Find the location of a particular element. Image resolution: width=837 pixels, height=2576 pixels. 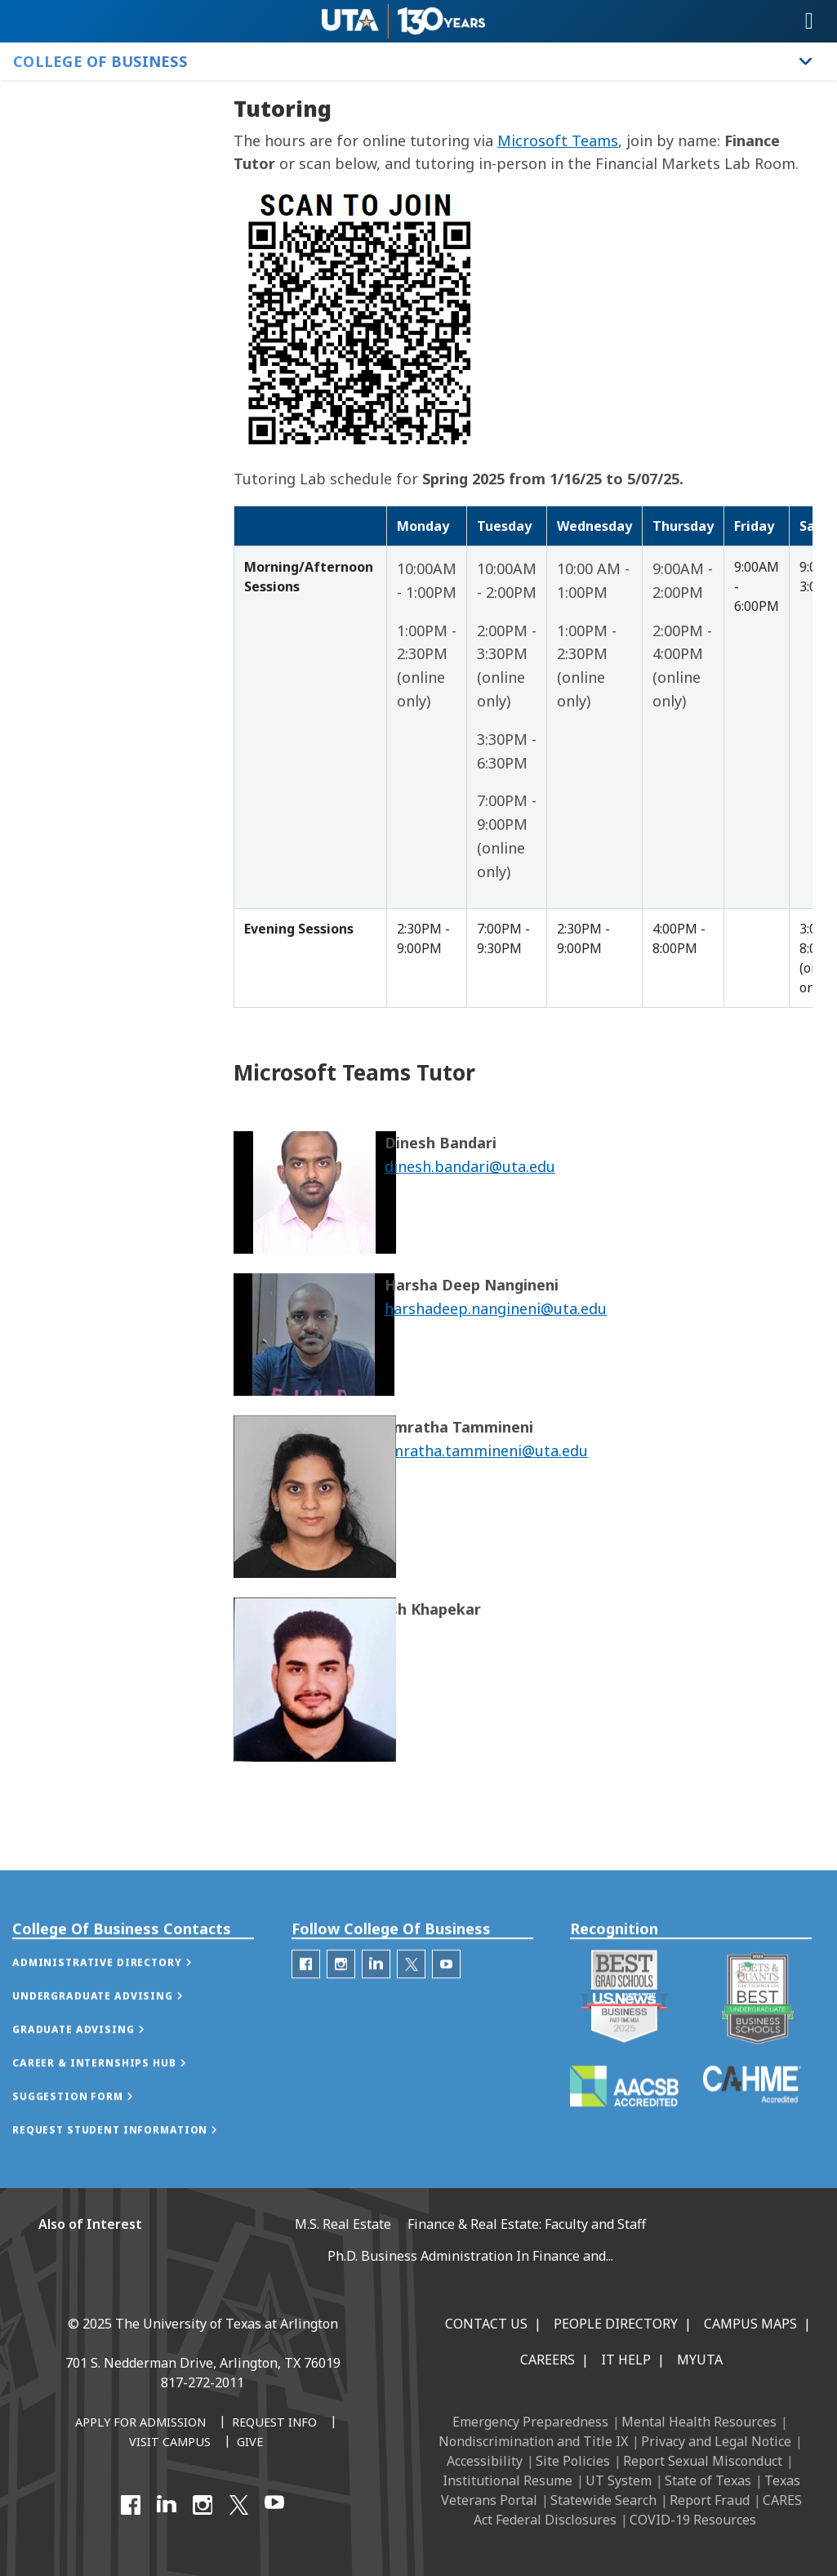

Privacy and Legal Notice is located at coordinates (716, 2441).